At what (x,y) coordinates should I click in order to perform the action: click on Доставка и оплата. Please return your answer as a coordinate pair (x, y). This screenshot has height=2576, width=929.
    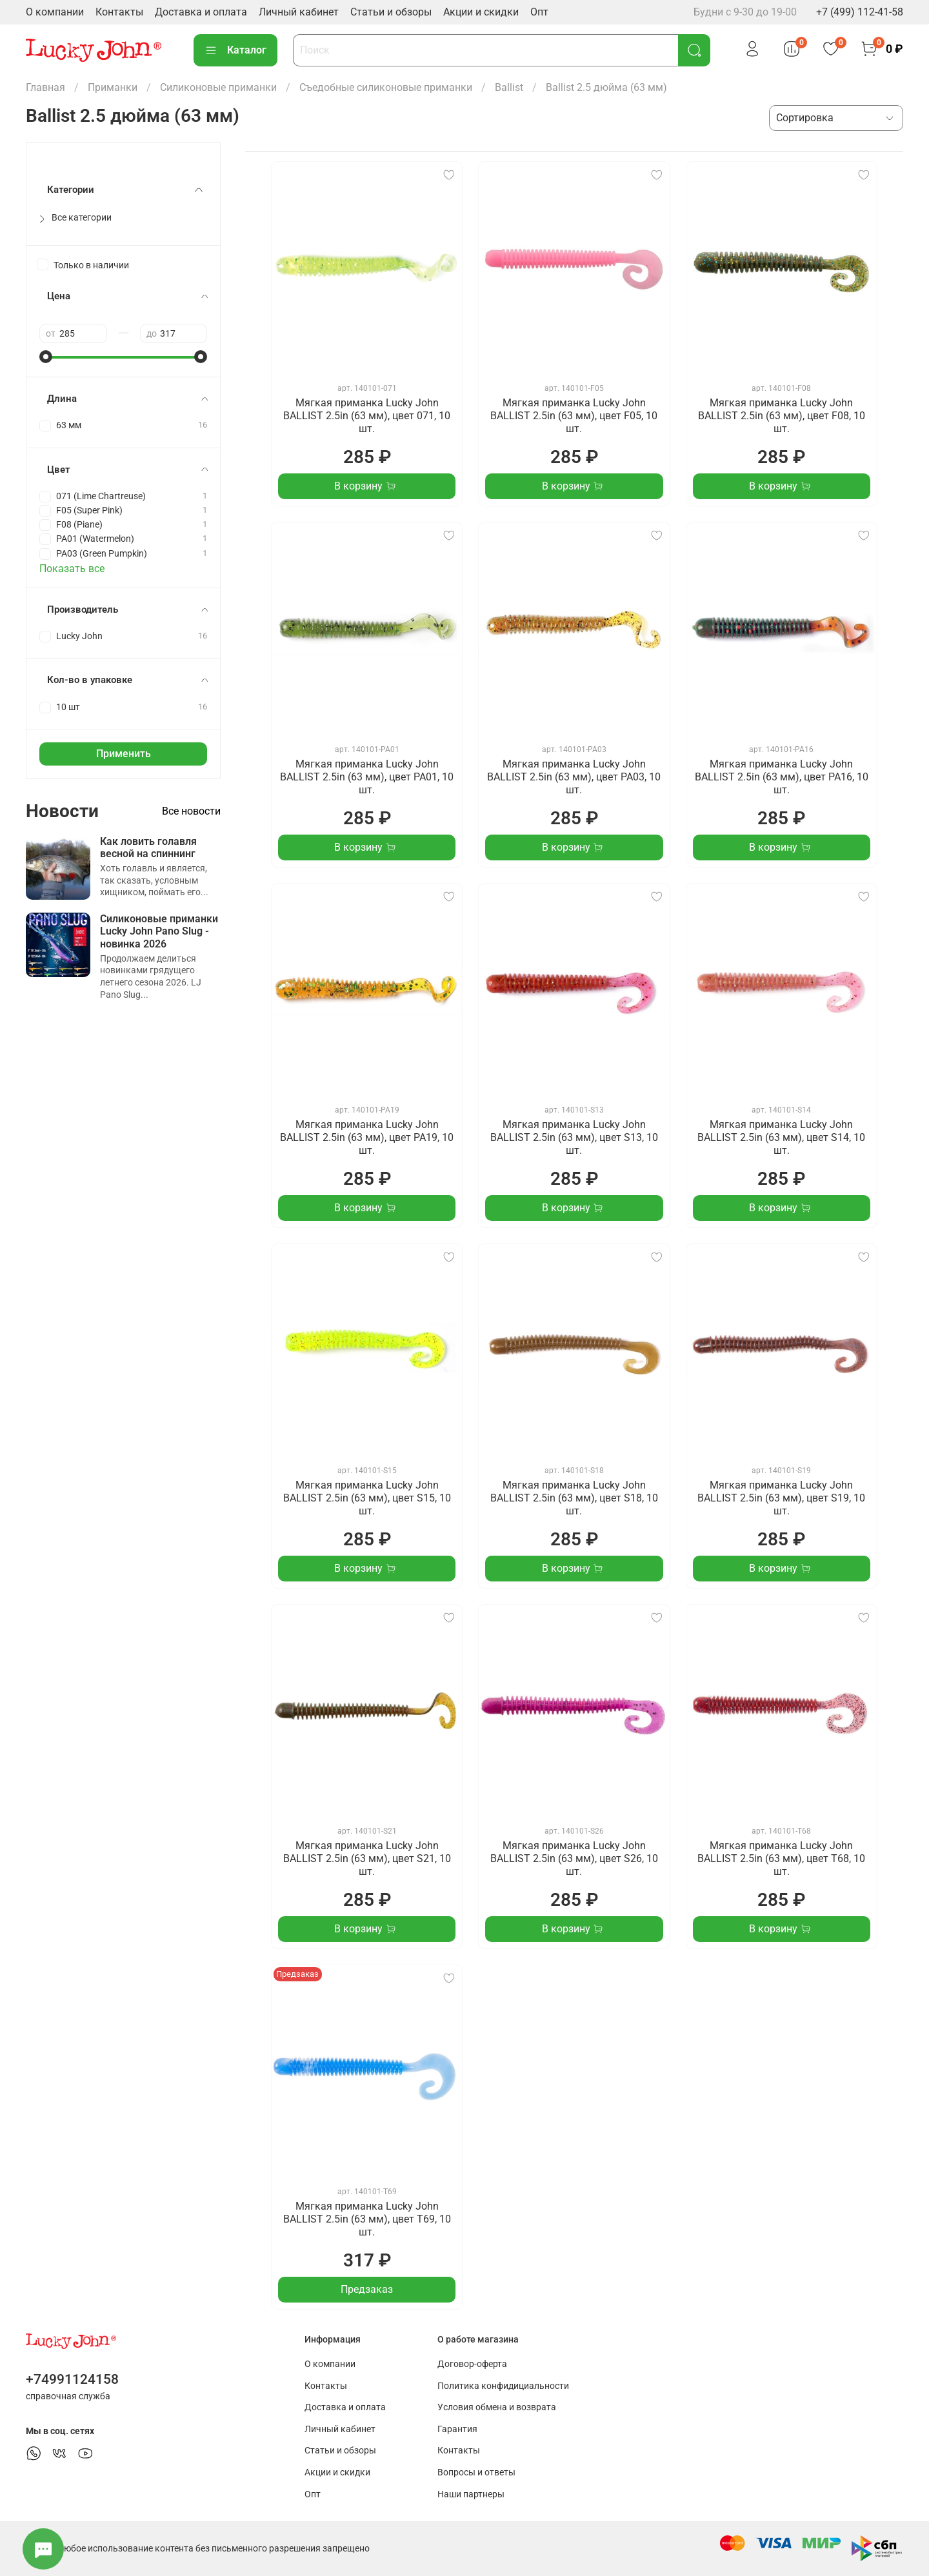
    Looking at the image, I should click on (201, 12).